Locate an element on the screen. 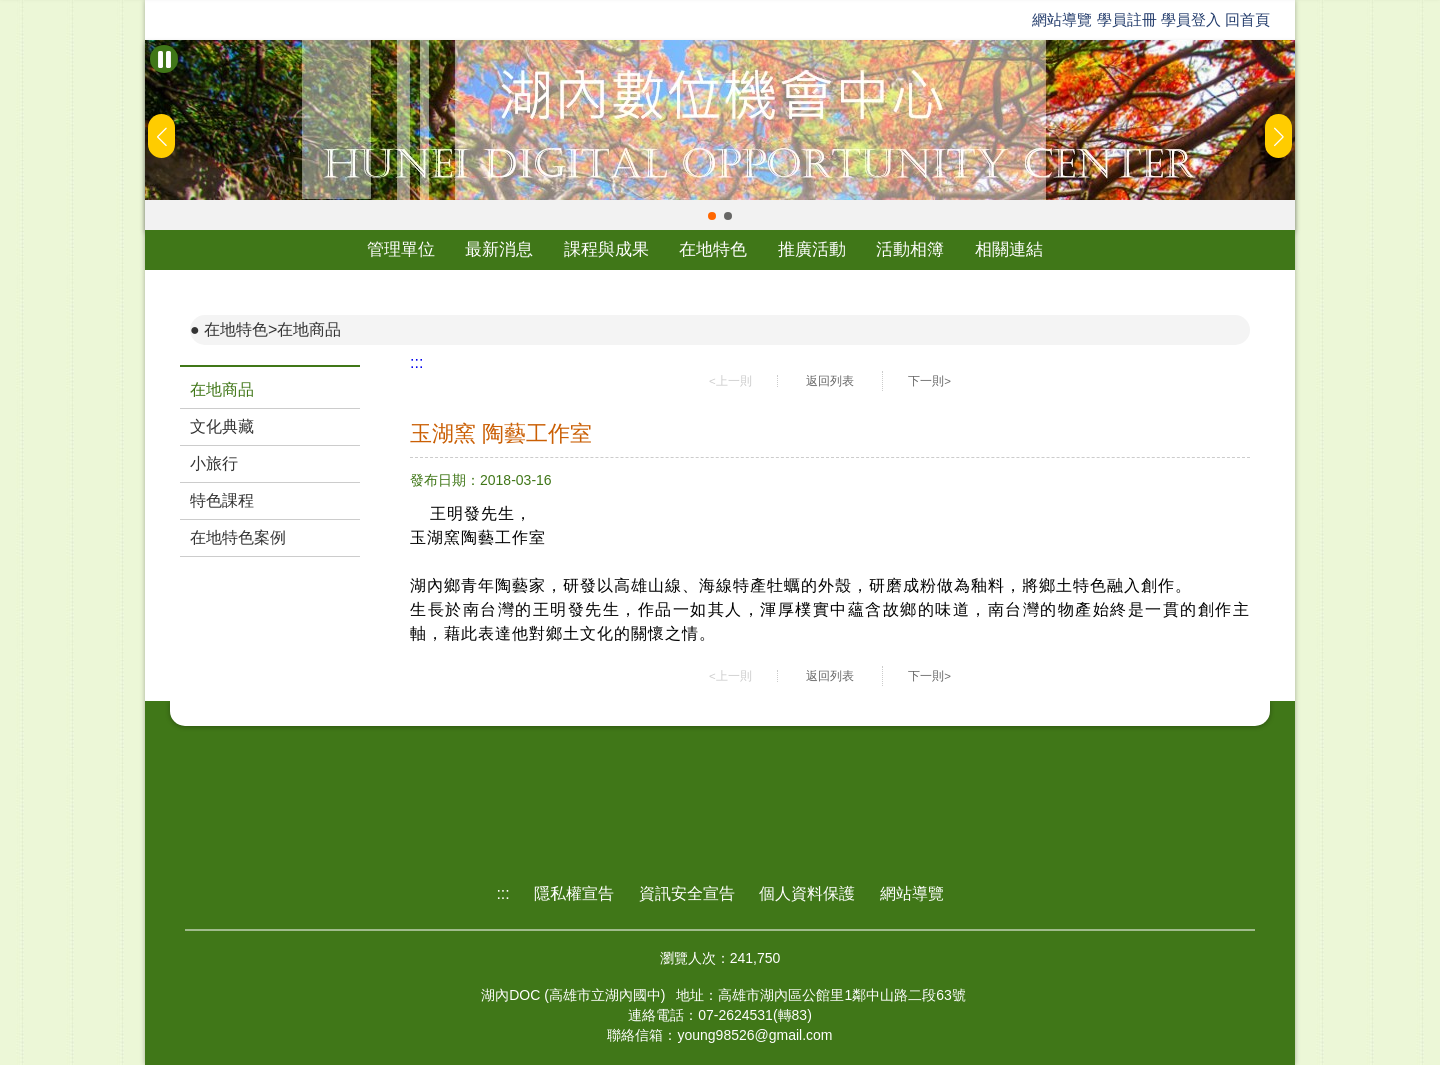 The image size is (1440, 1065). 資訊安全宣告 is located at coordinates (687, 893).